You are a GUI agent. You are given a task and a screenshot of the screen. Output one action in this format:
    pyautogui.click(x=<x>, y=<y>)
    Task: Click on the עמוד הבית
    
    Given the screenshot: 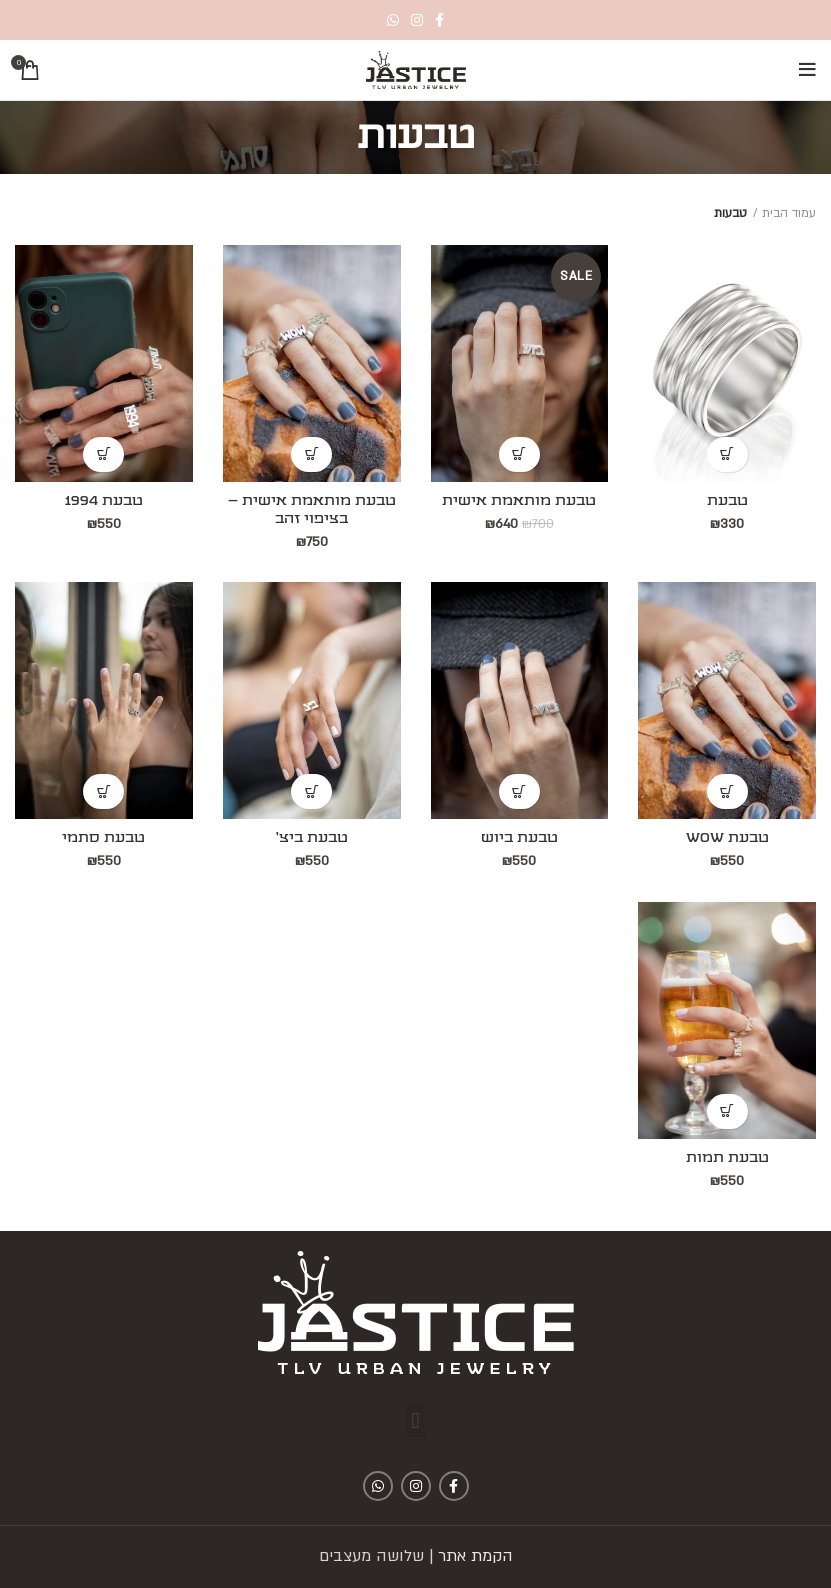 What is the action you would take?
    pyautogui.click(x=789, y=213)
    